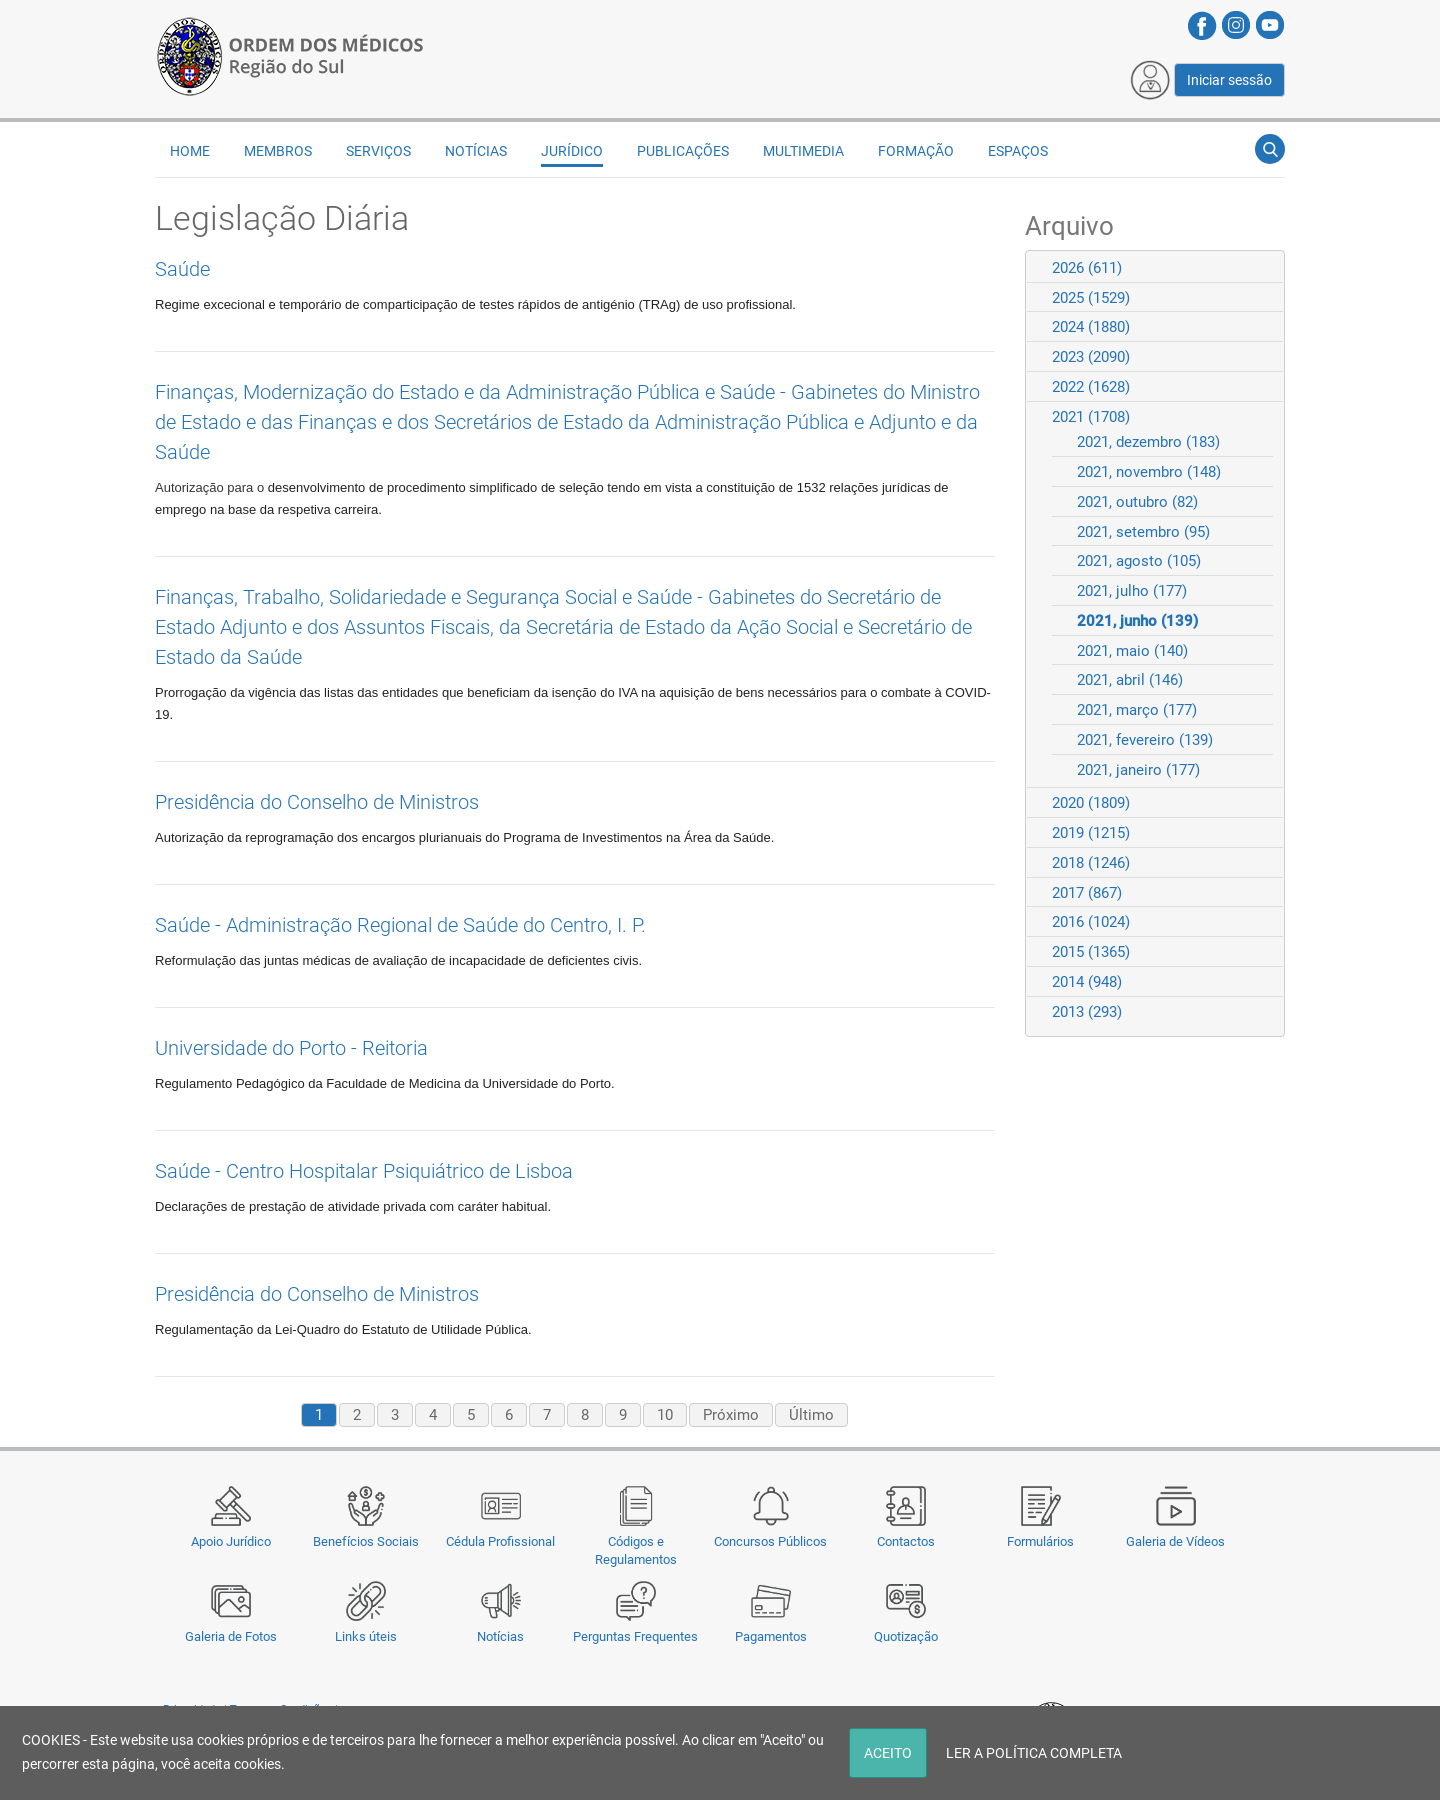  I want to click on 2016, so click(1091, 922).